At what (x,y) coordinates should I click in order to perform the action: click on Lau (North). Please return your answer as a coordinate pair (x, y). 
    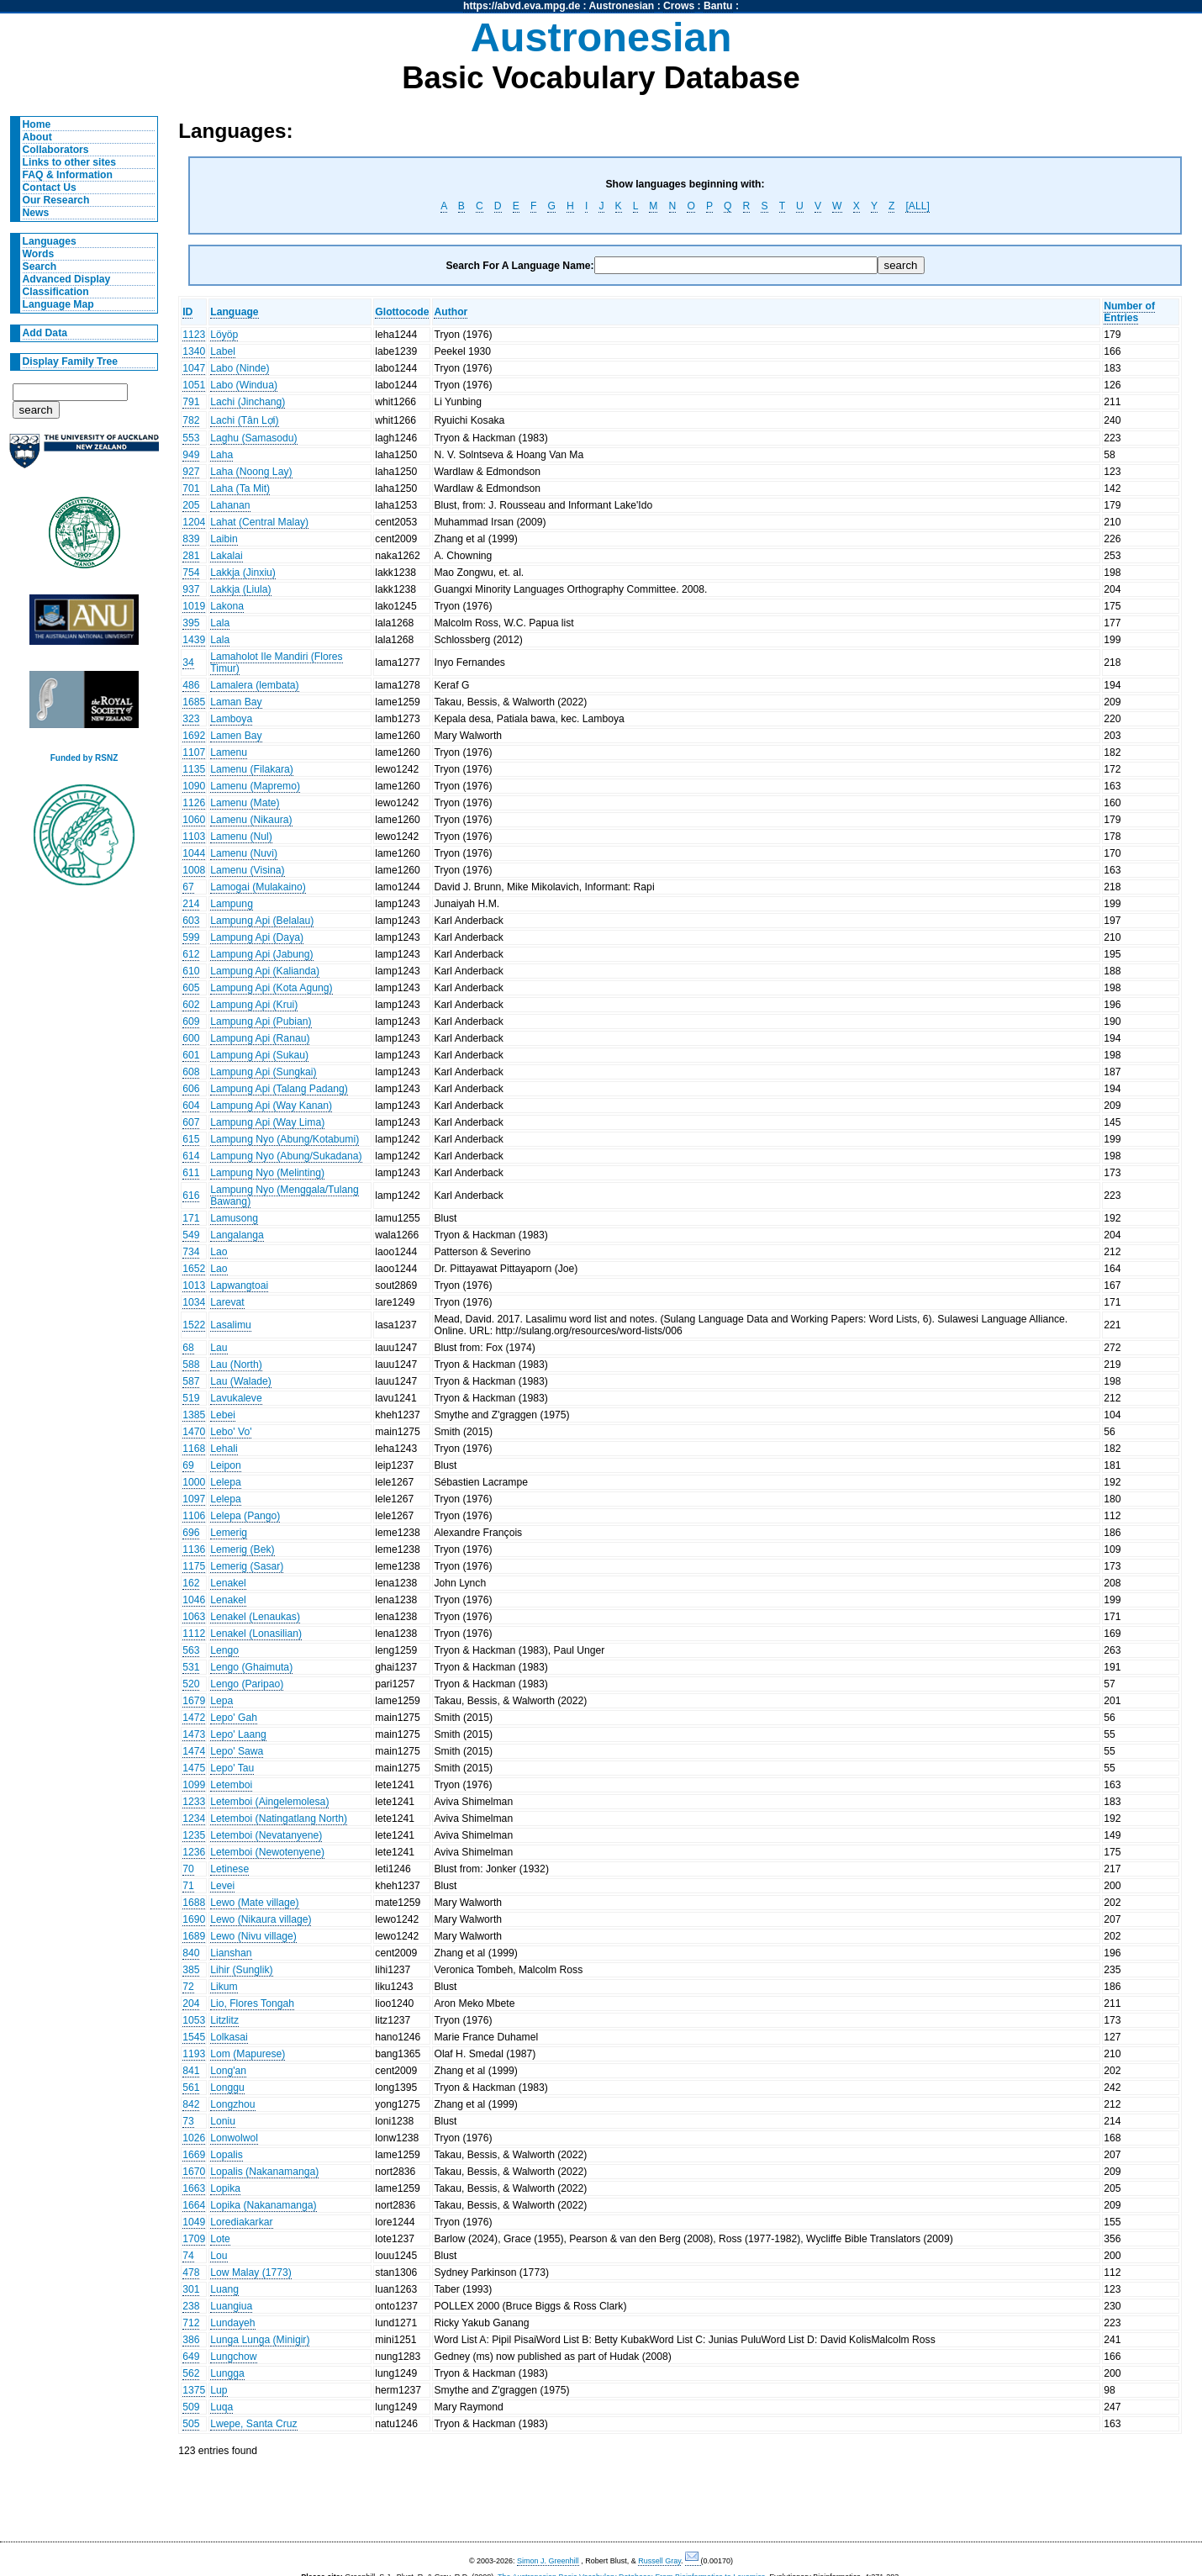
    Looking at the image, I should click on (235, 1364).